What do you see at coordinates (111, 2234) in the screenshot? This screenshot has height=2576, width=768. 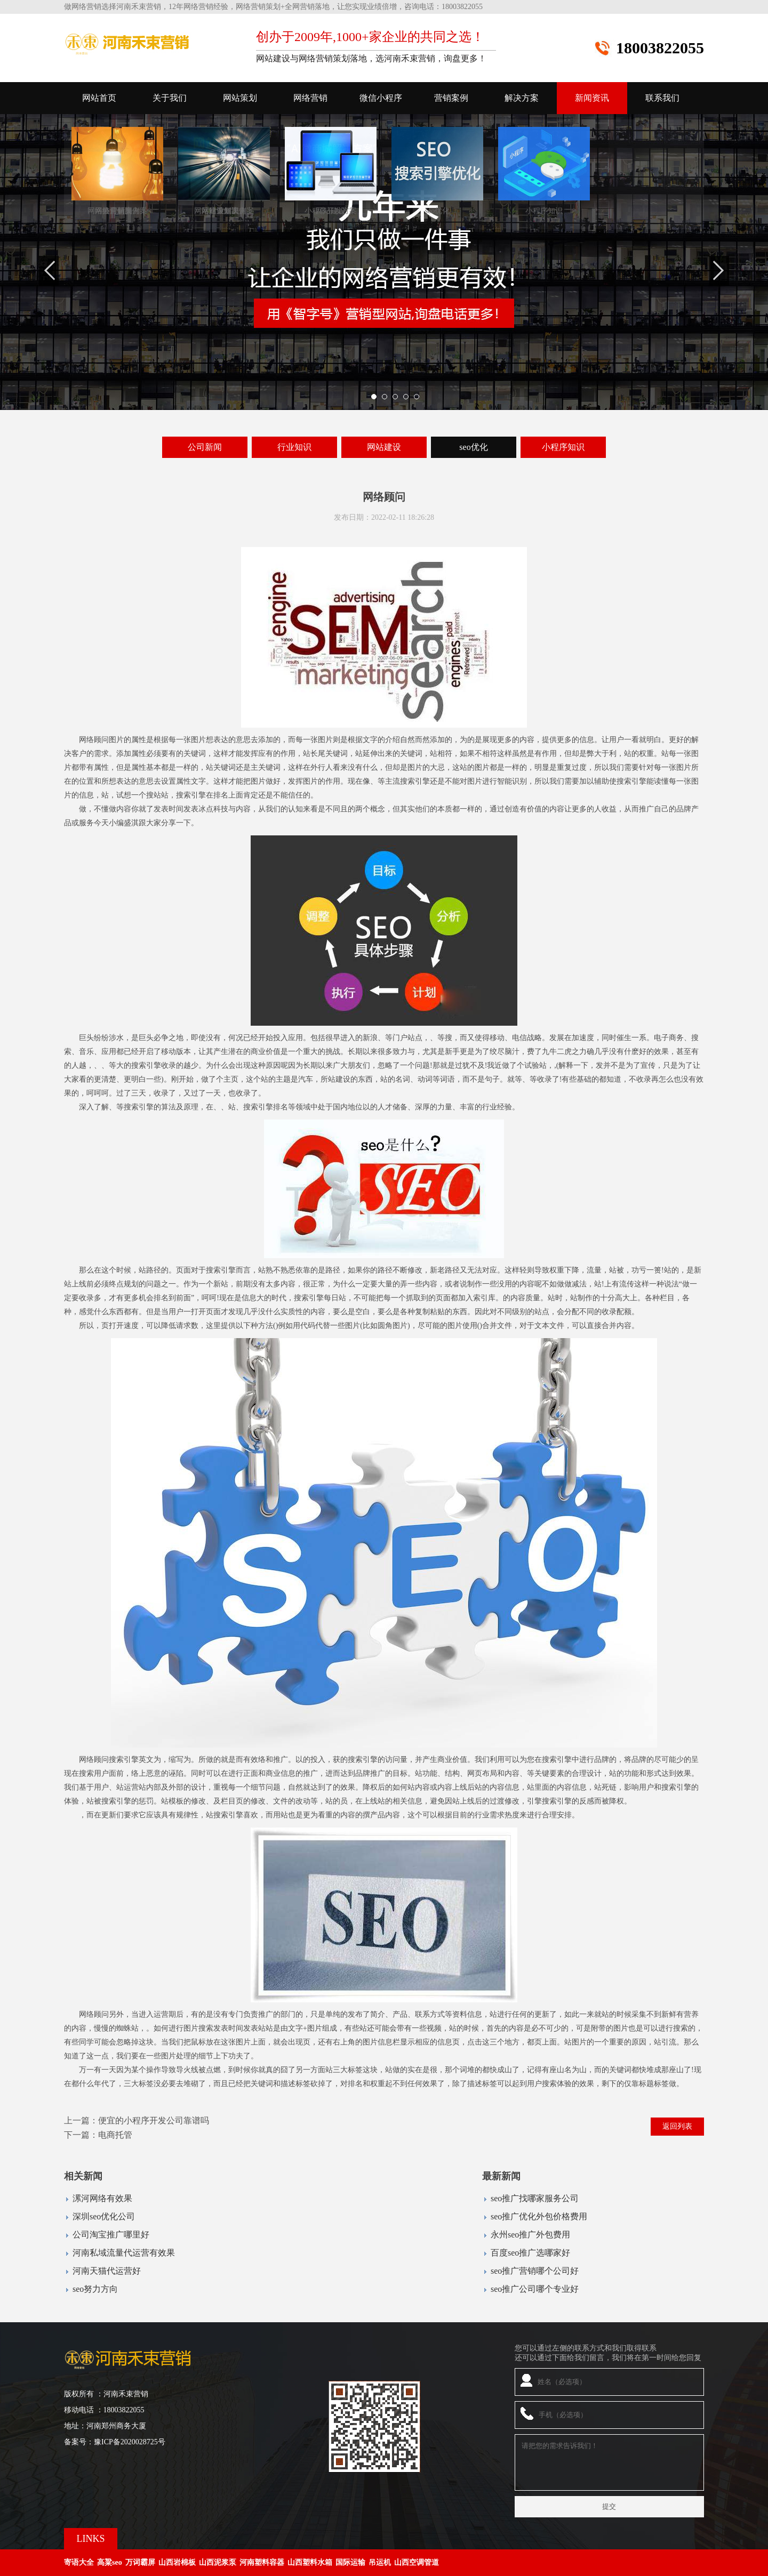 I see `公司淘宝推广哪里好` at bounding box center [111, 2234].